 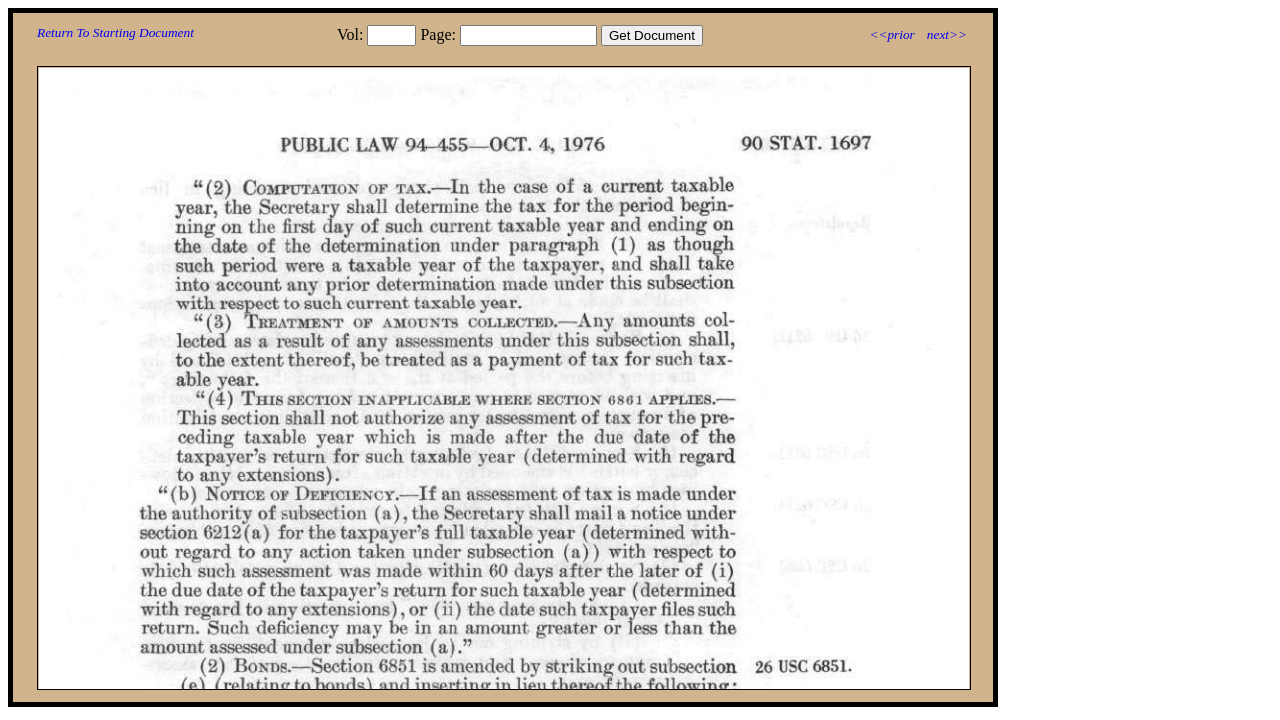 I want to click on Return To Starting Document, so click(x=115, y=32).